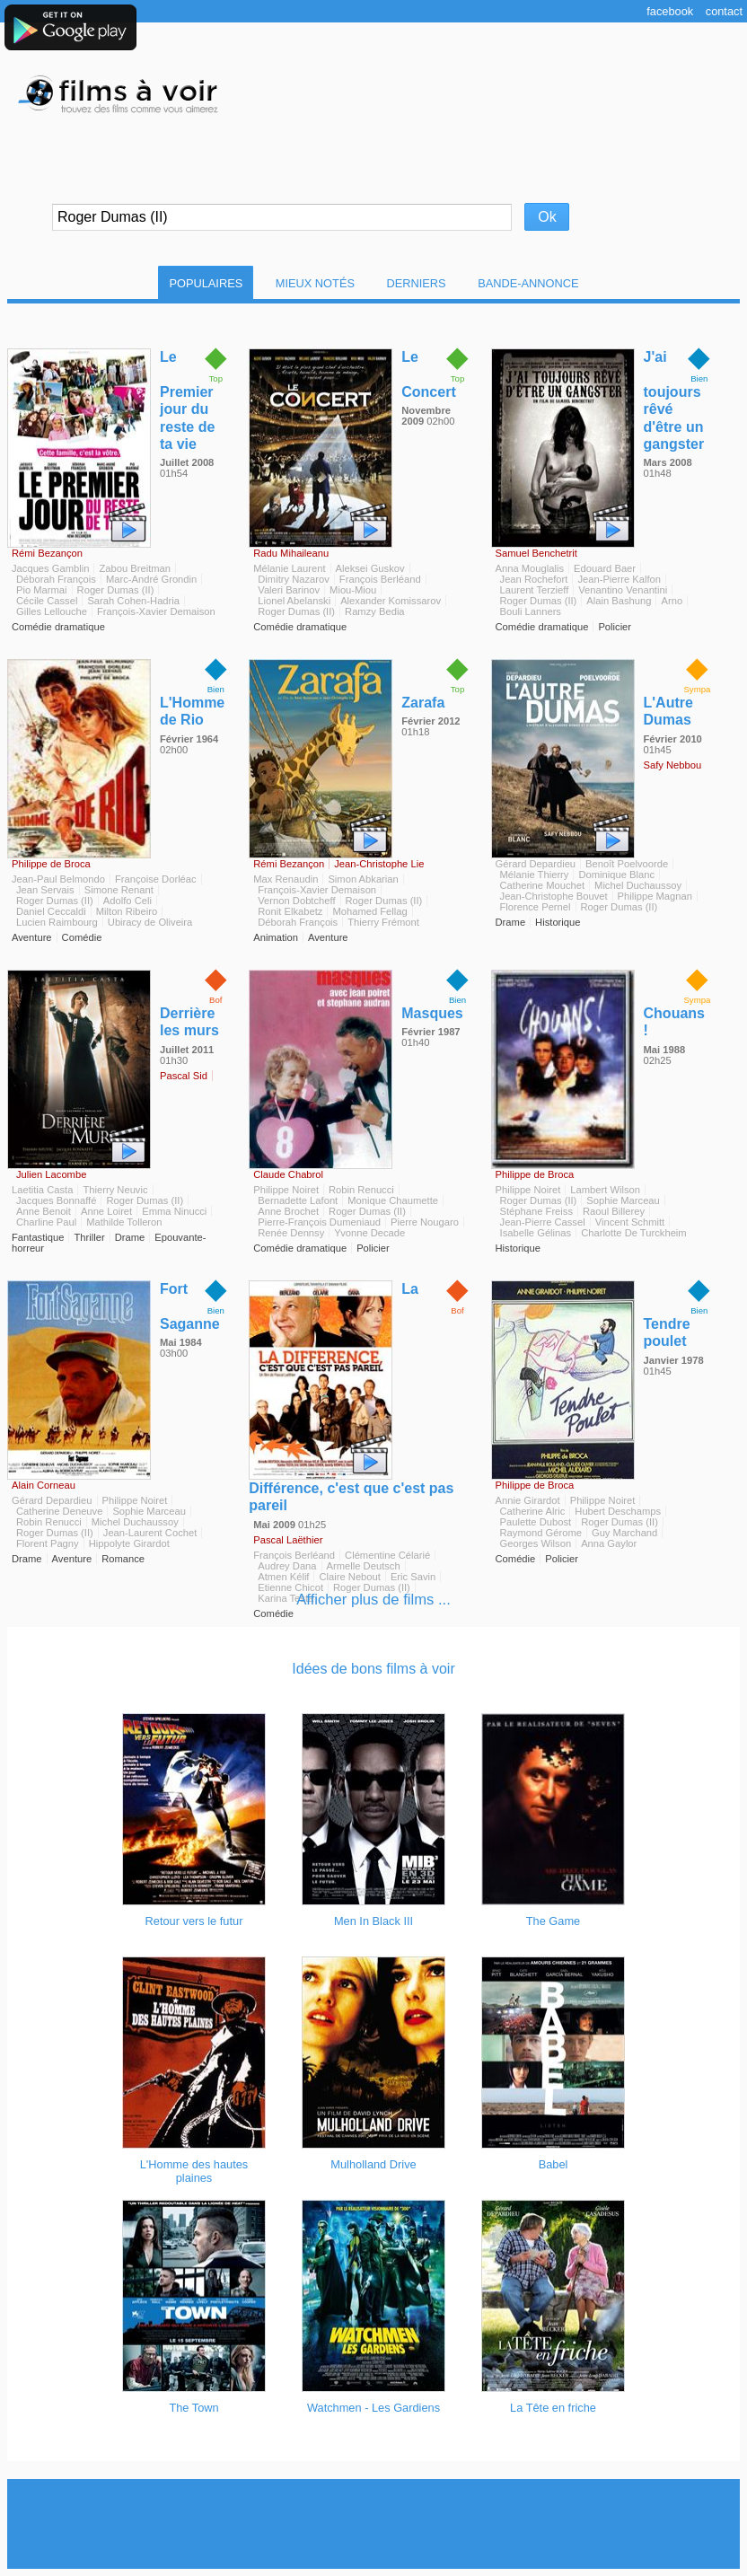 This screenshot has width=747, height=2576. Describe the element at coordinates (287, 1539) in the screenshot. I see `Pascal Laëthier` at that location.